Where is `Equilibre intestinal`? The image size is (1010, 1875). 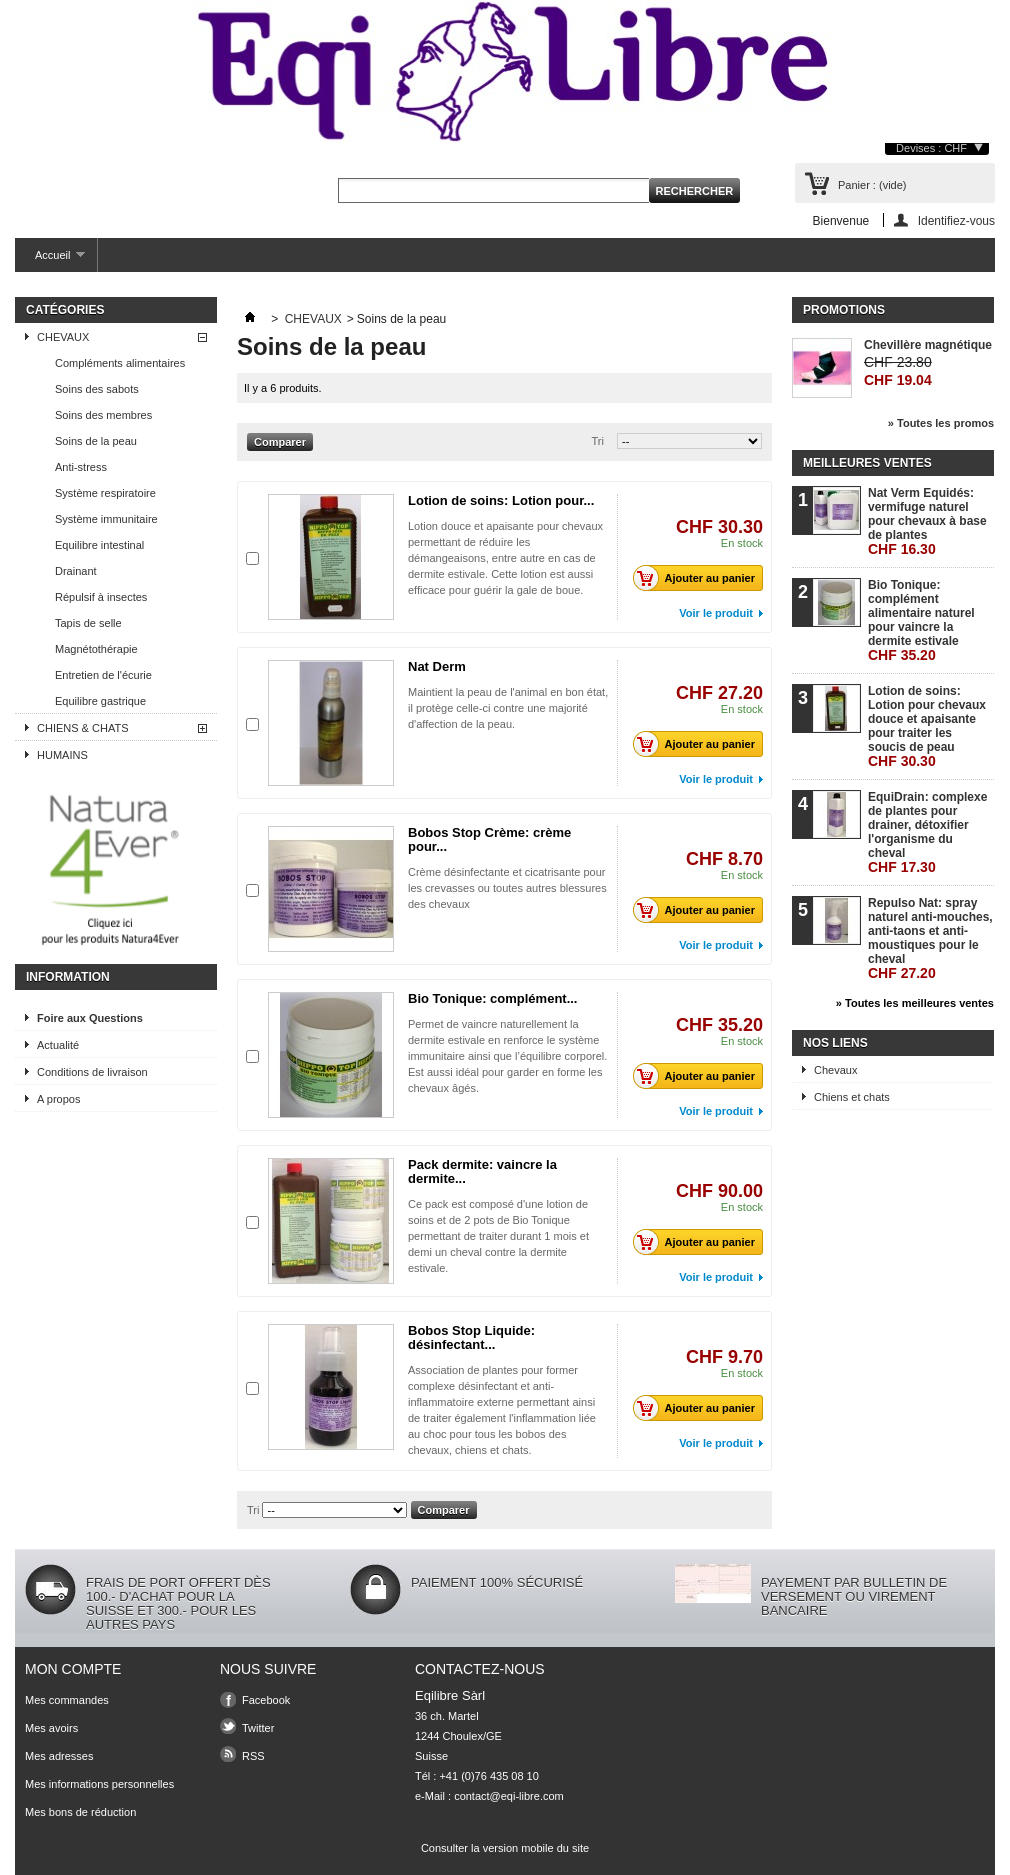
Equilibre intestinal is located at coordinates (99, 545).